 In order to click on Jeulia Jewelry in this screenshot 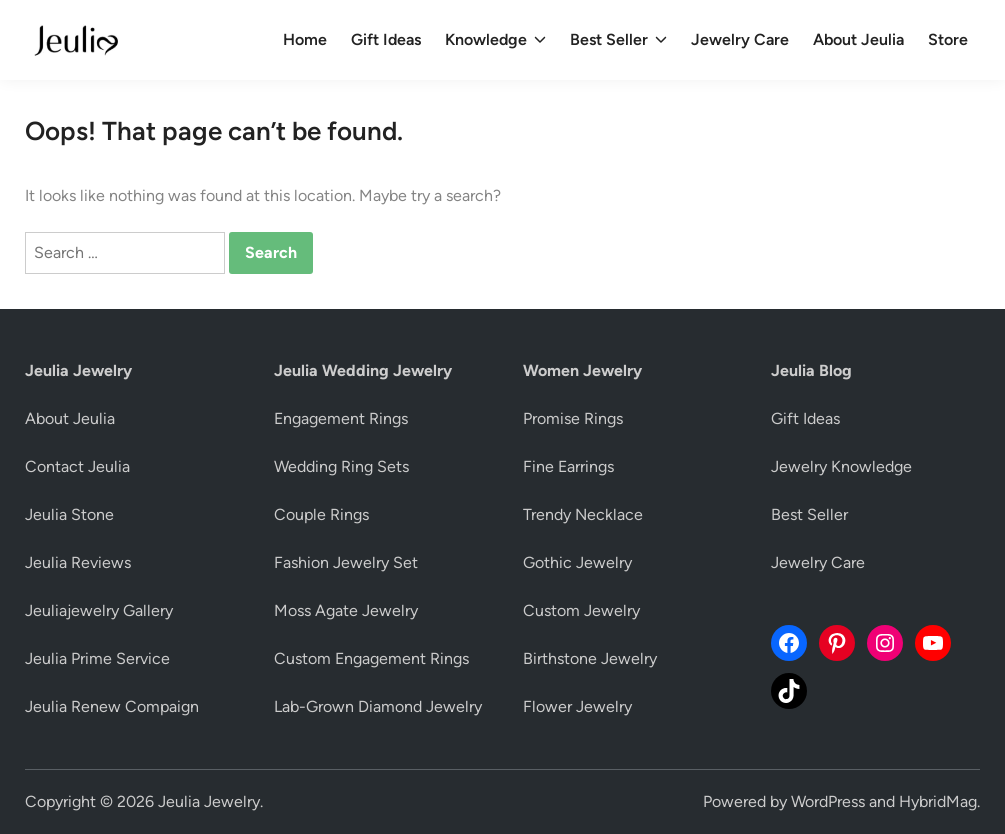, I will do `click(209, 801)`.